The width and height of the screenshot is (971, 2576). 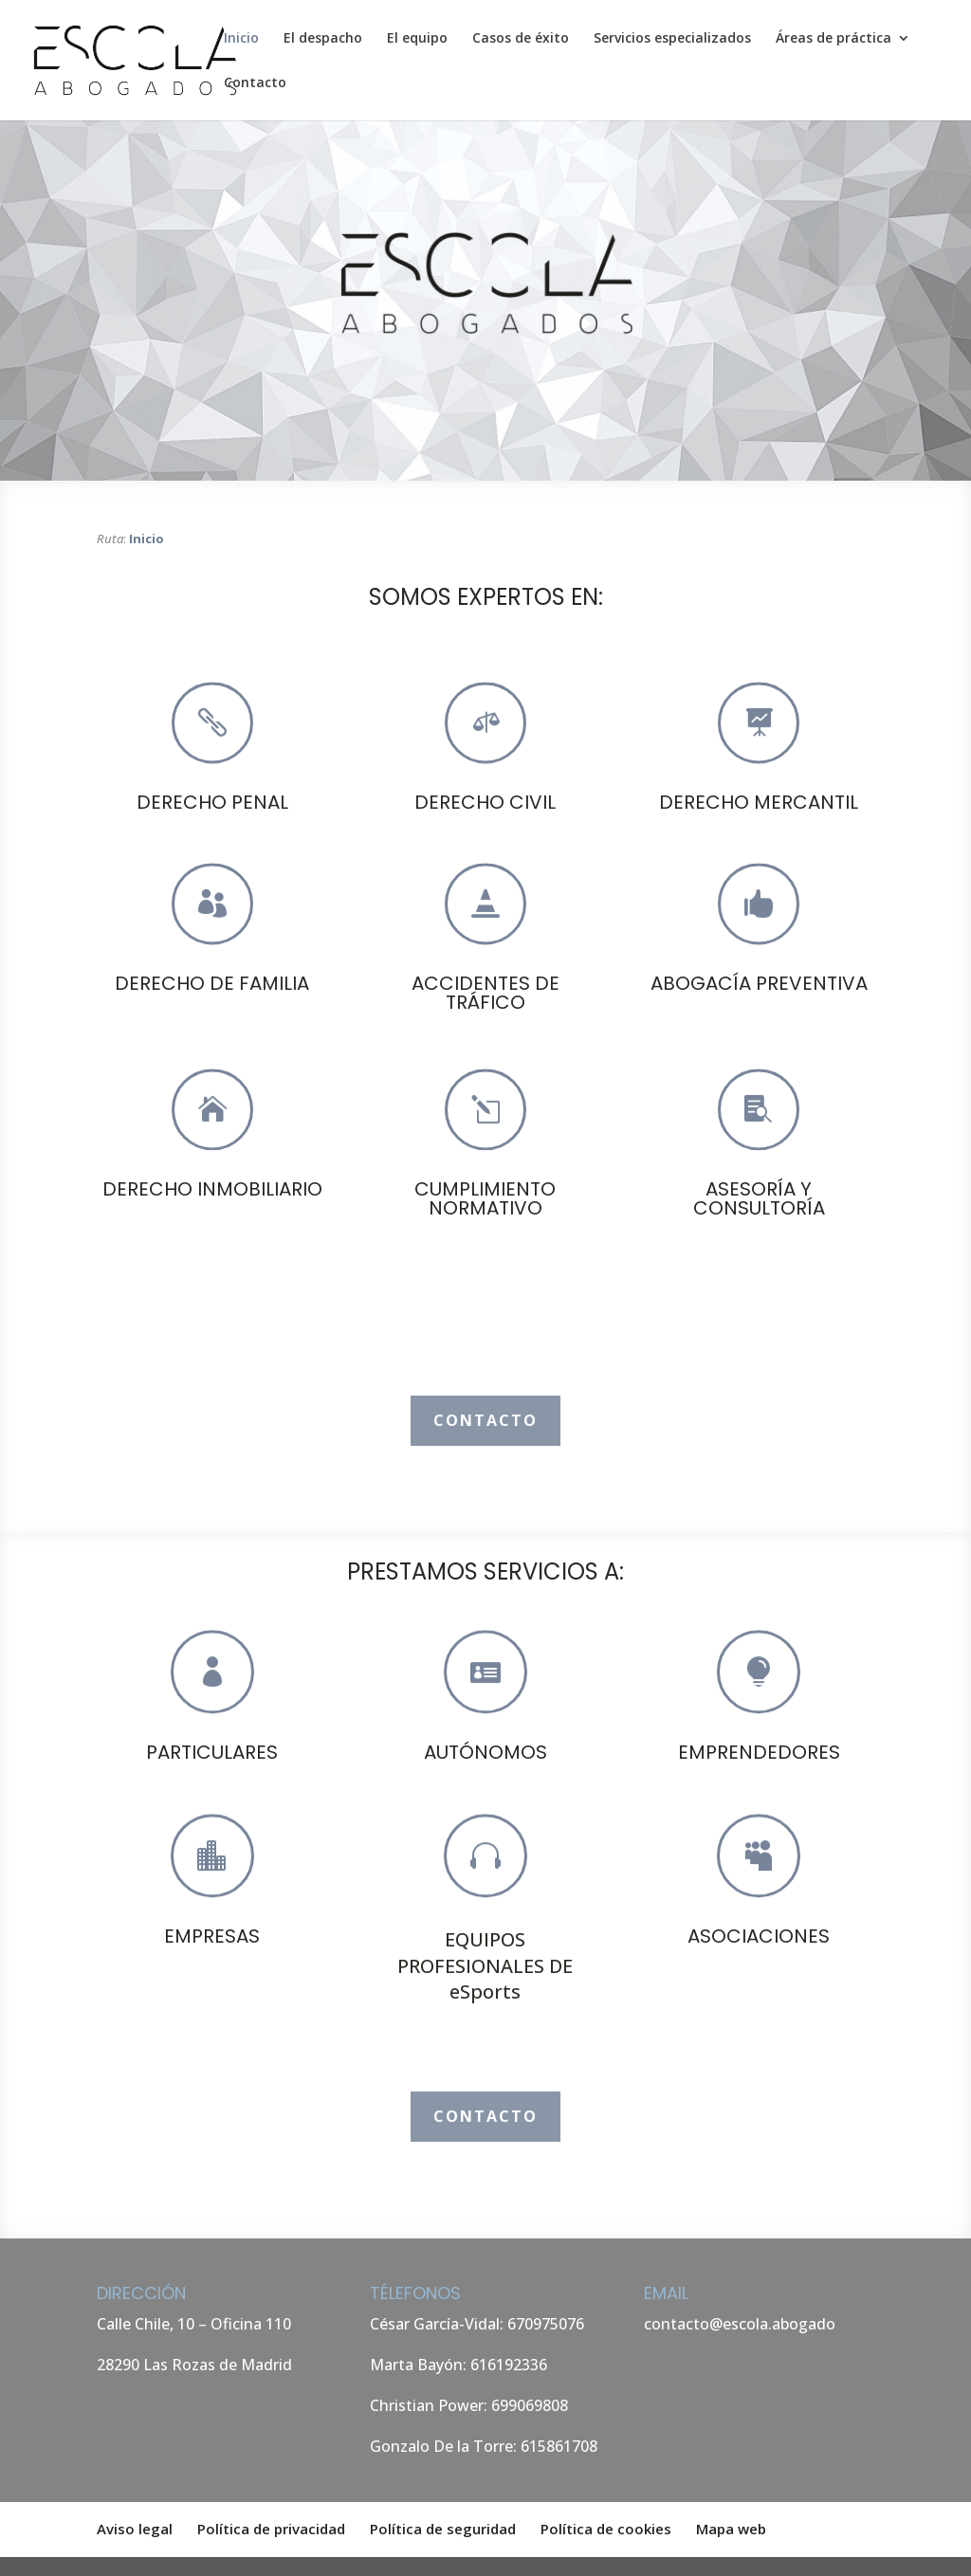 I want to click on DERECHO CIVIL, so click(x=485, y=802).